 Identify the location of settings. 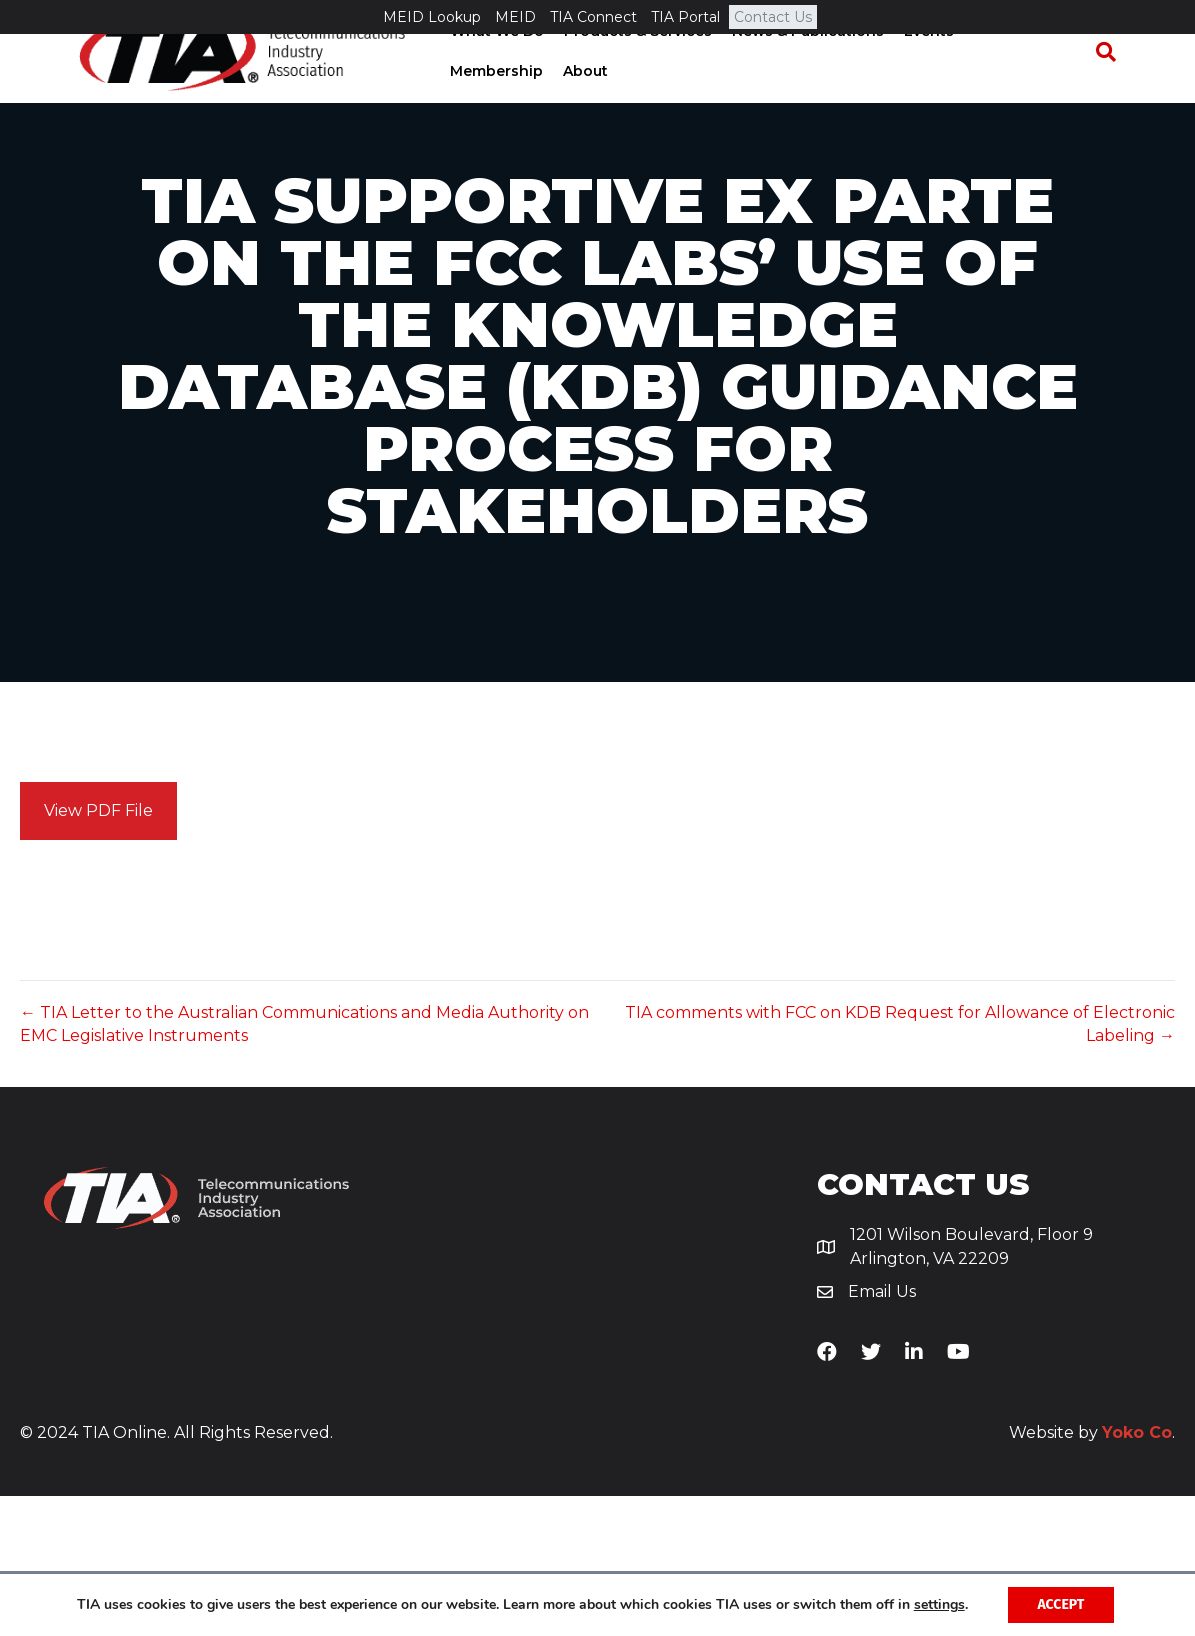
(939, 1605).